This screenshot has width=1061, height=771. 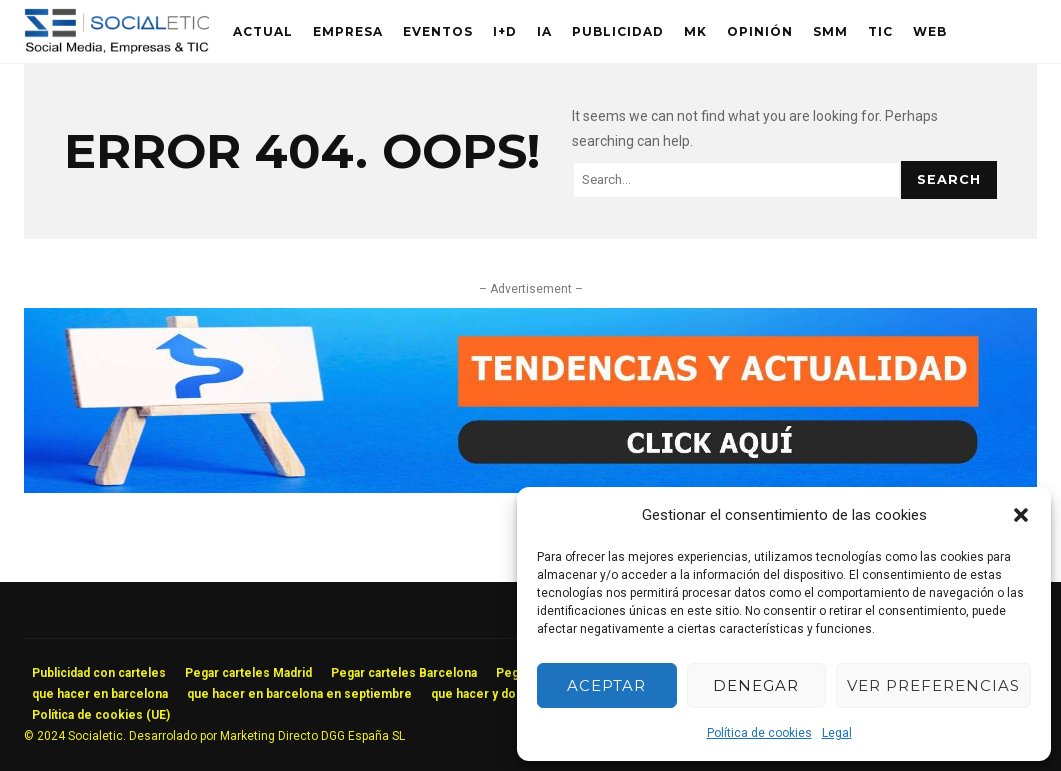 What do you see at coordinates (1021, 515) in the screenshot?
I see `[button]` at bounding box center [1021, 515].